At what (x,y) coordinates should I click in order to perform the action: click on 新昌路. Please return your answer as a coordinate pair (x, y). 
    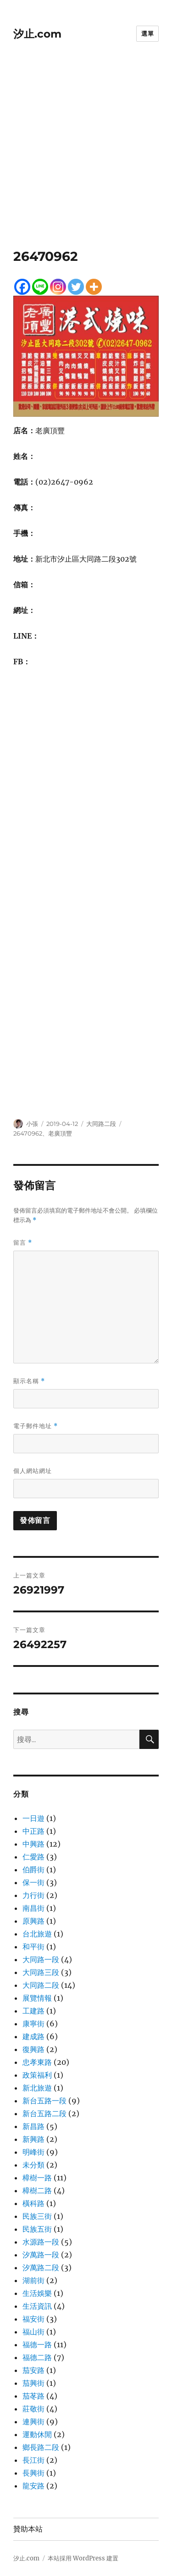
    Looking at the image, I should click on (33, 2126).